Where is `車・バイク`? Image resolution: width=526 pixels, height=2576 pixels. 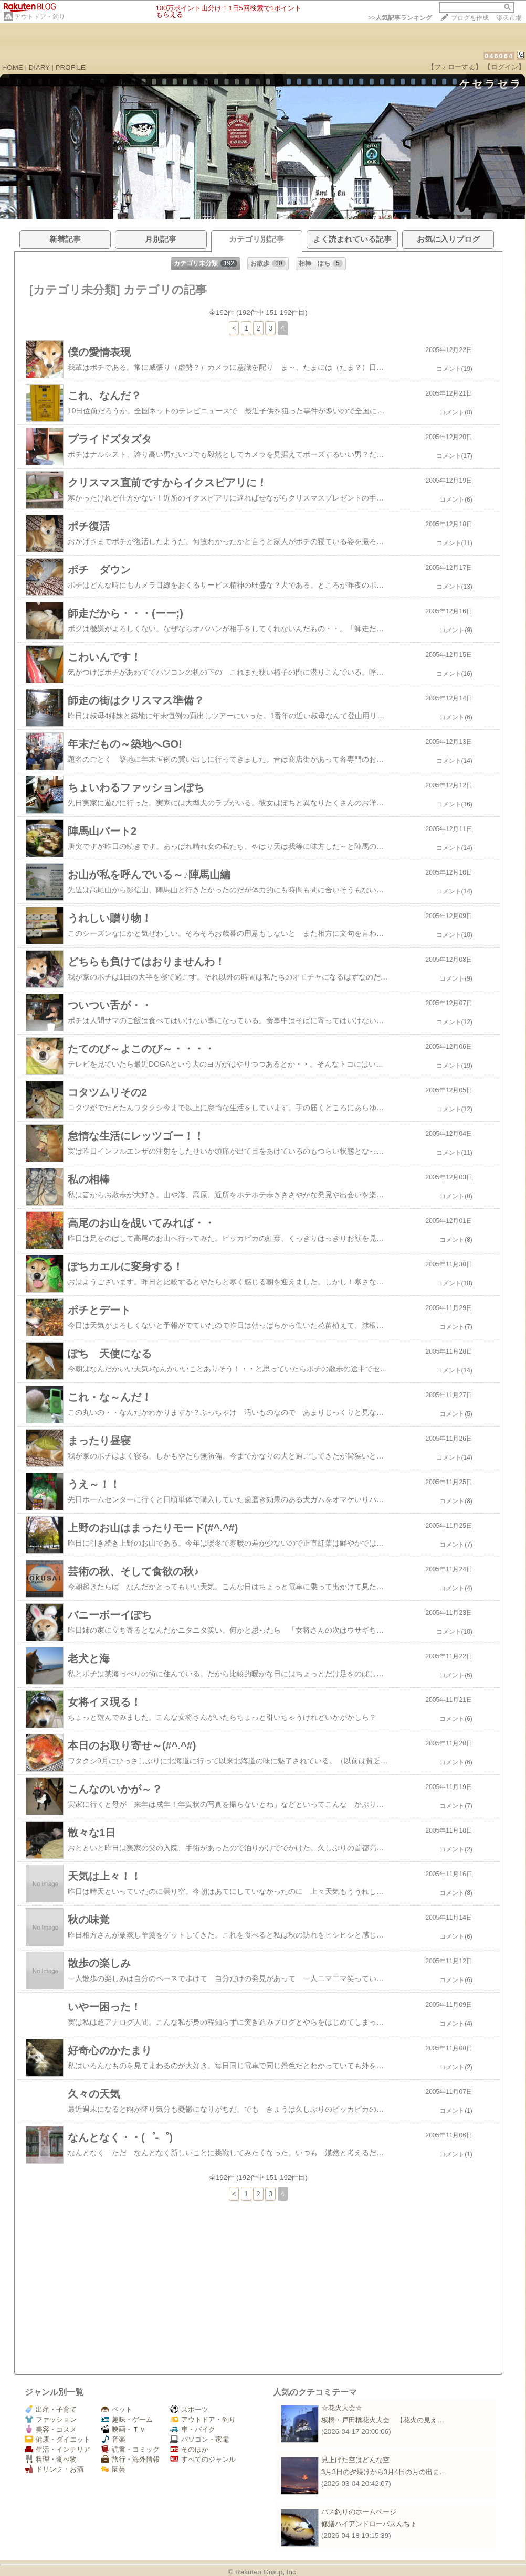
車・バイク is located at coordinates (192, 2429).